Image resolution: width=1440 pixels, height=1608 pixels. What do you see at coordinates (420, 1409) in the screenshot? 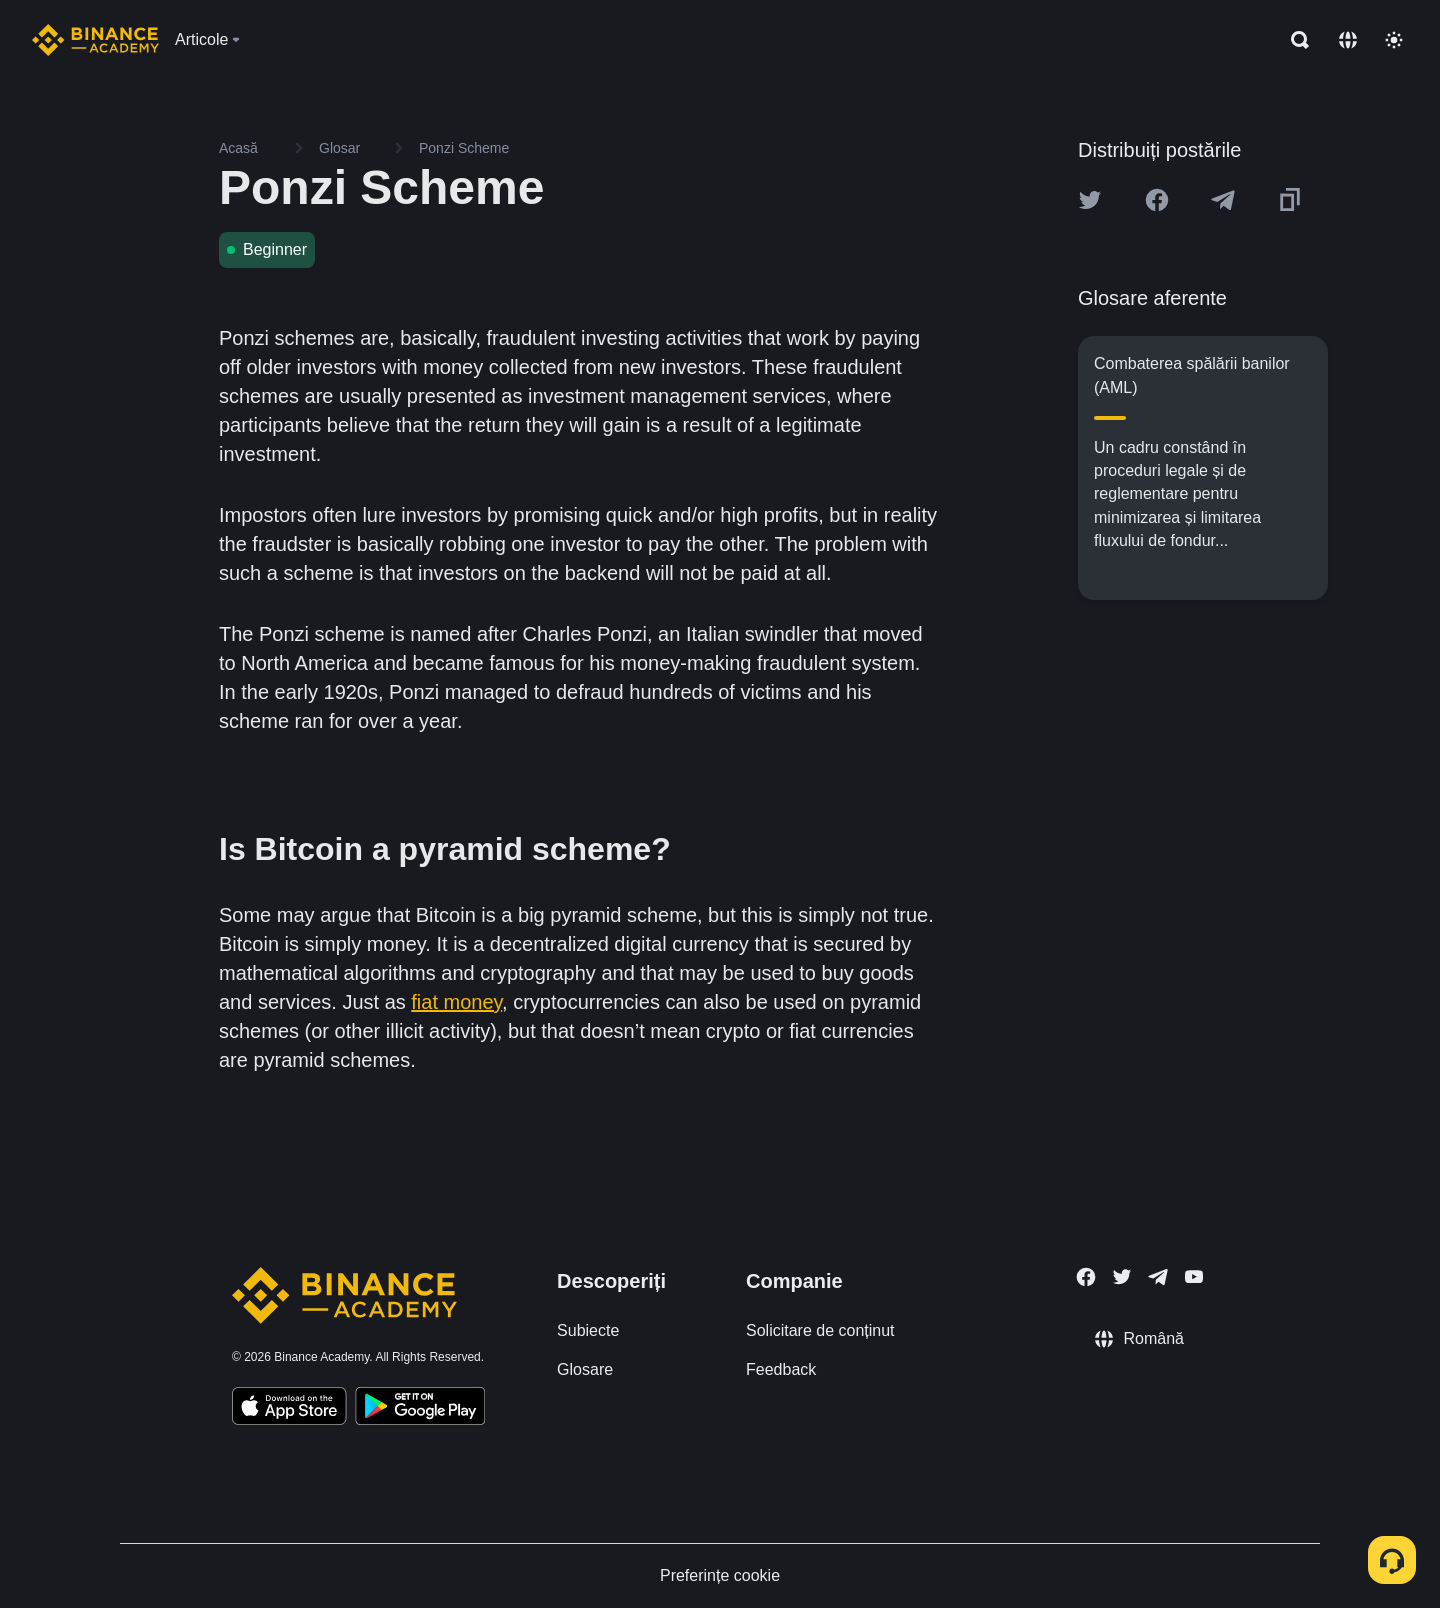
I see `[Download Academy app for Android]` at bounding box center [420, 1409].